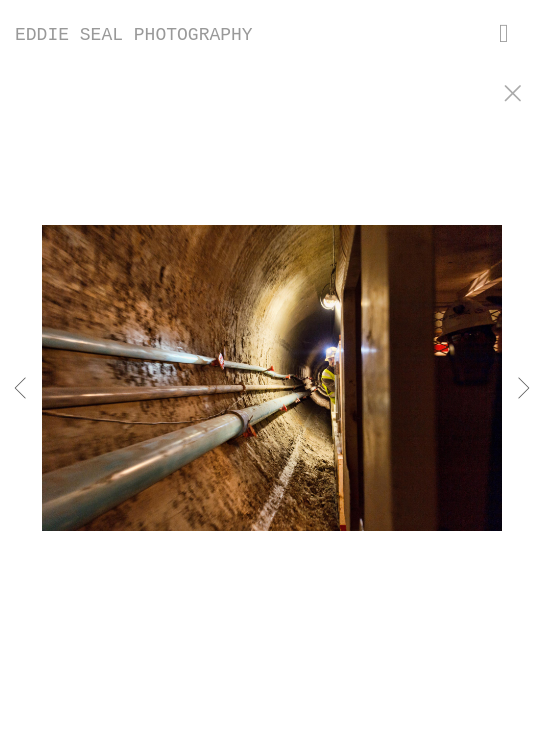  Describe the element at coordinates (272, 403) in the screenshot. I see `[option]` at that location.